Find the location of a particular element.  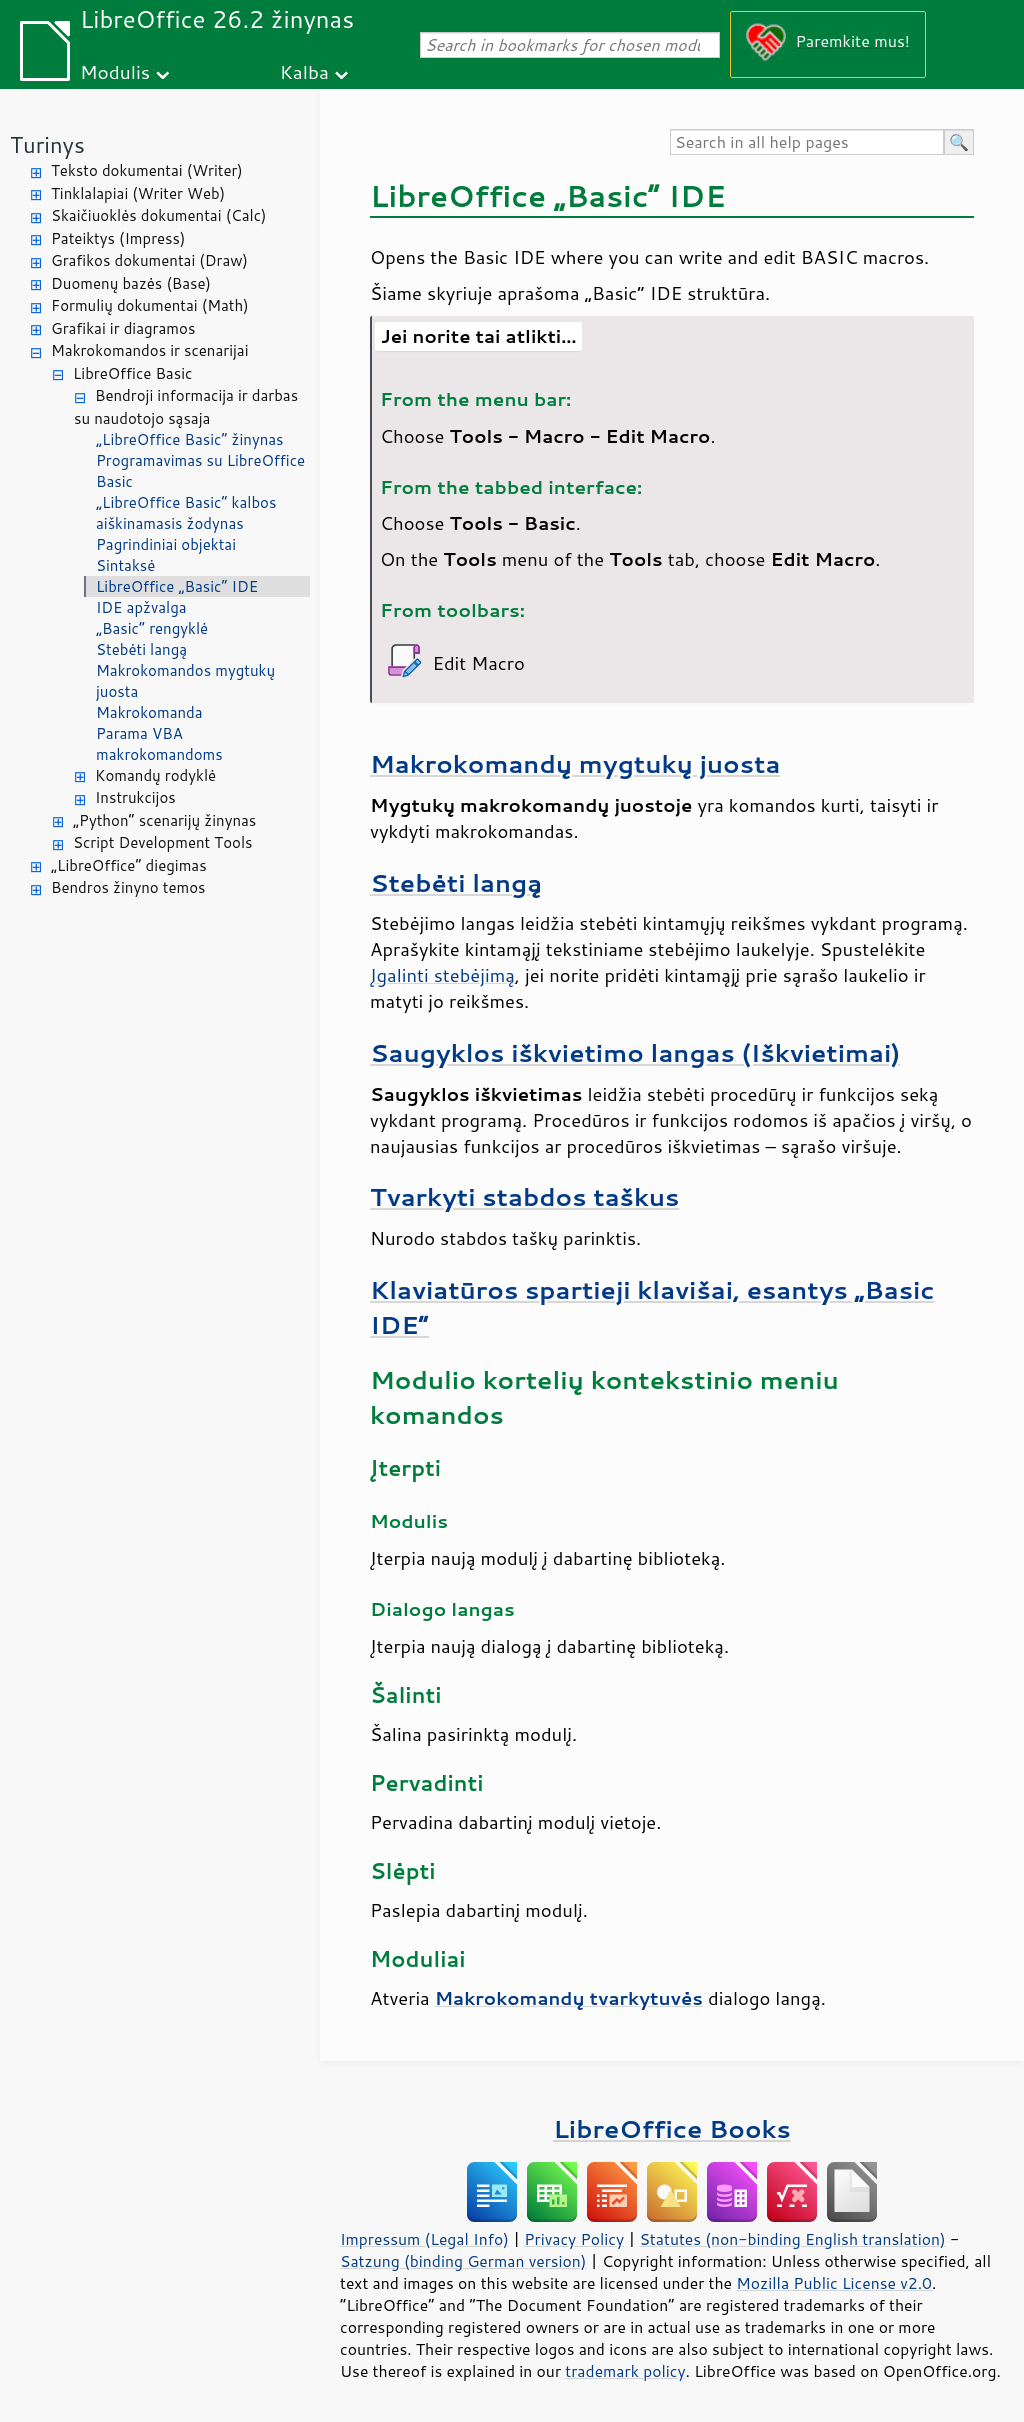

Makrokomanda is located at coordinates (149, 712).